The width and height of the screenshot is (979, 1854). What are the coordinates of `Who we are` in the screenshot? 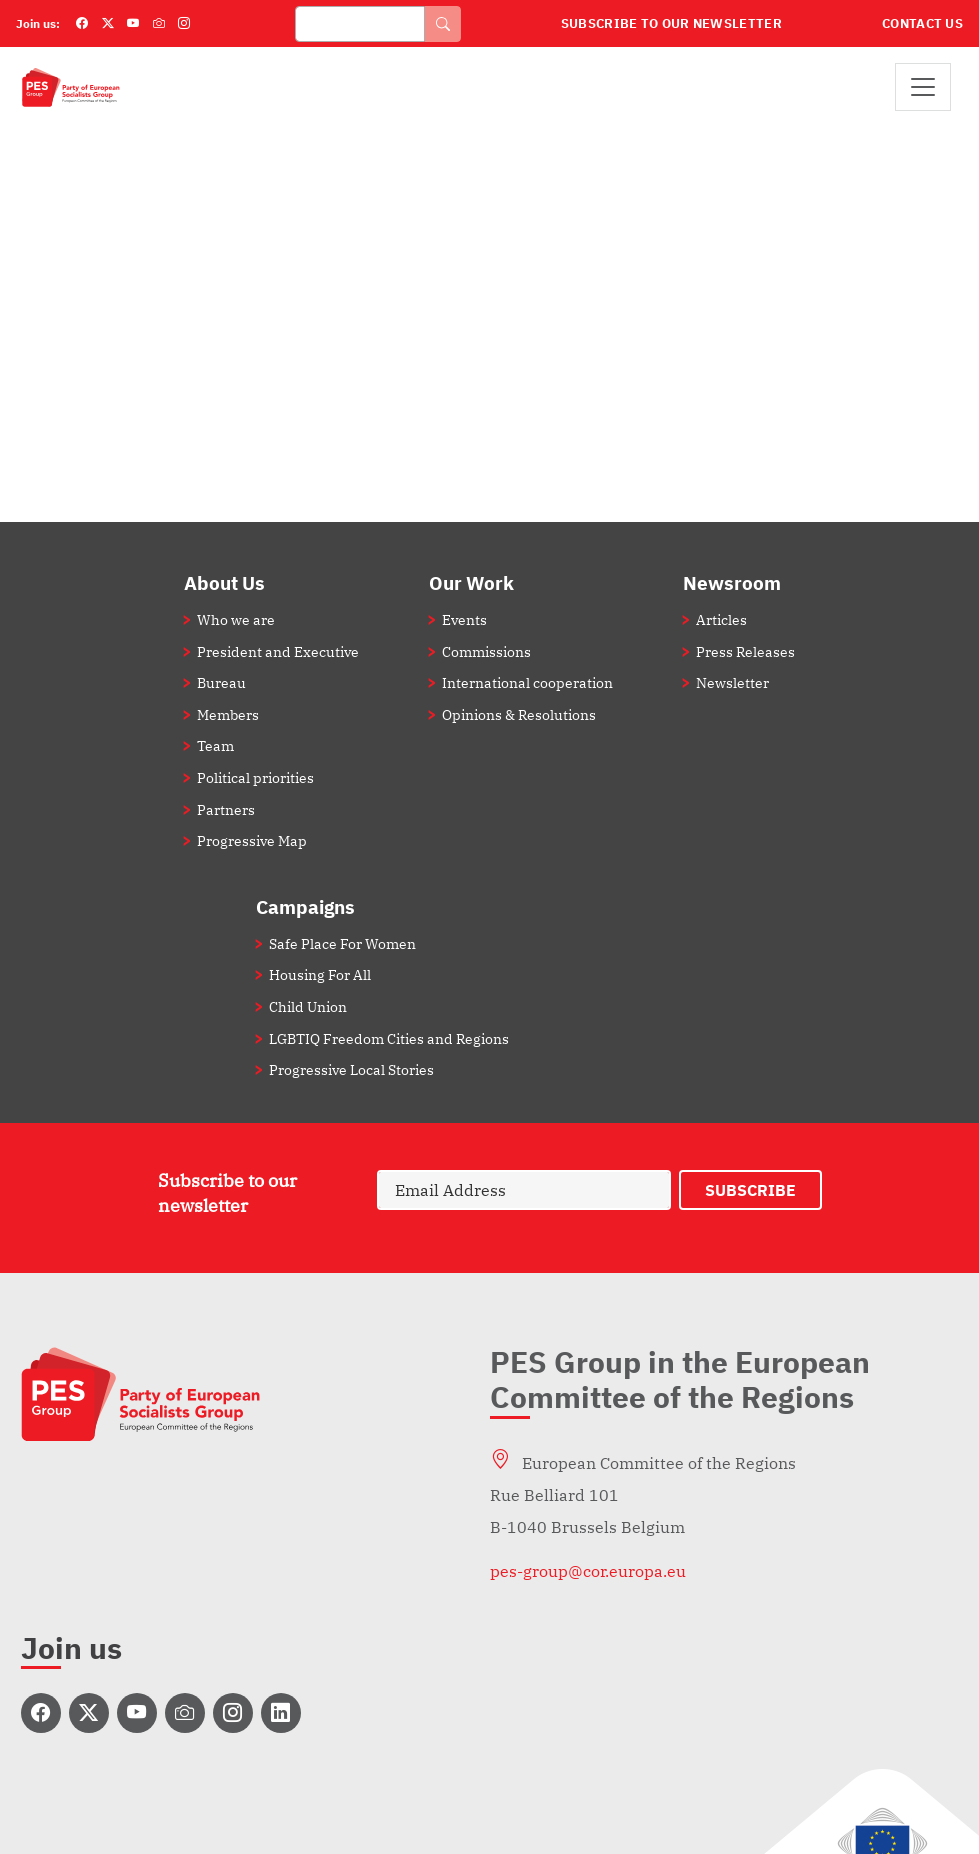 It's located at (236, 619).